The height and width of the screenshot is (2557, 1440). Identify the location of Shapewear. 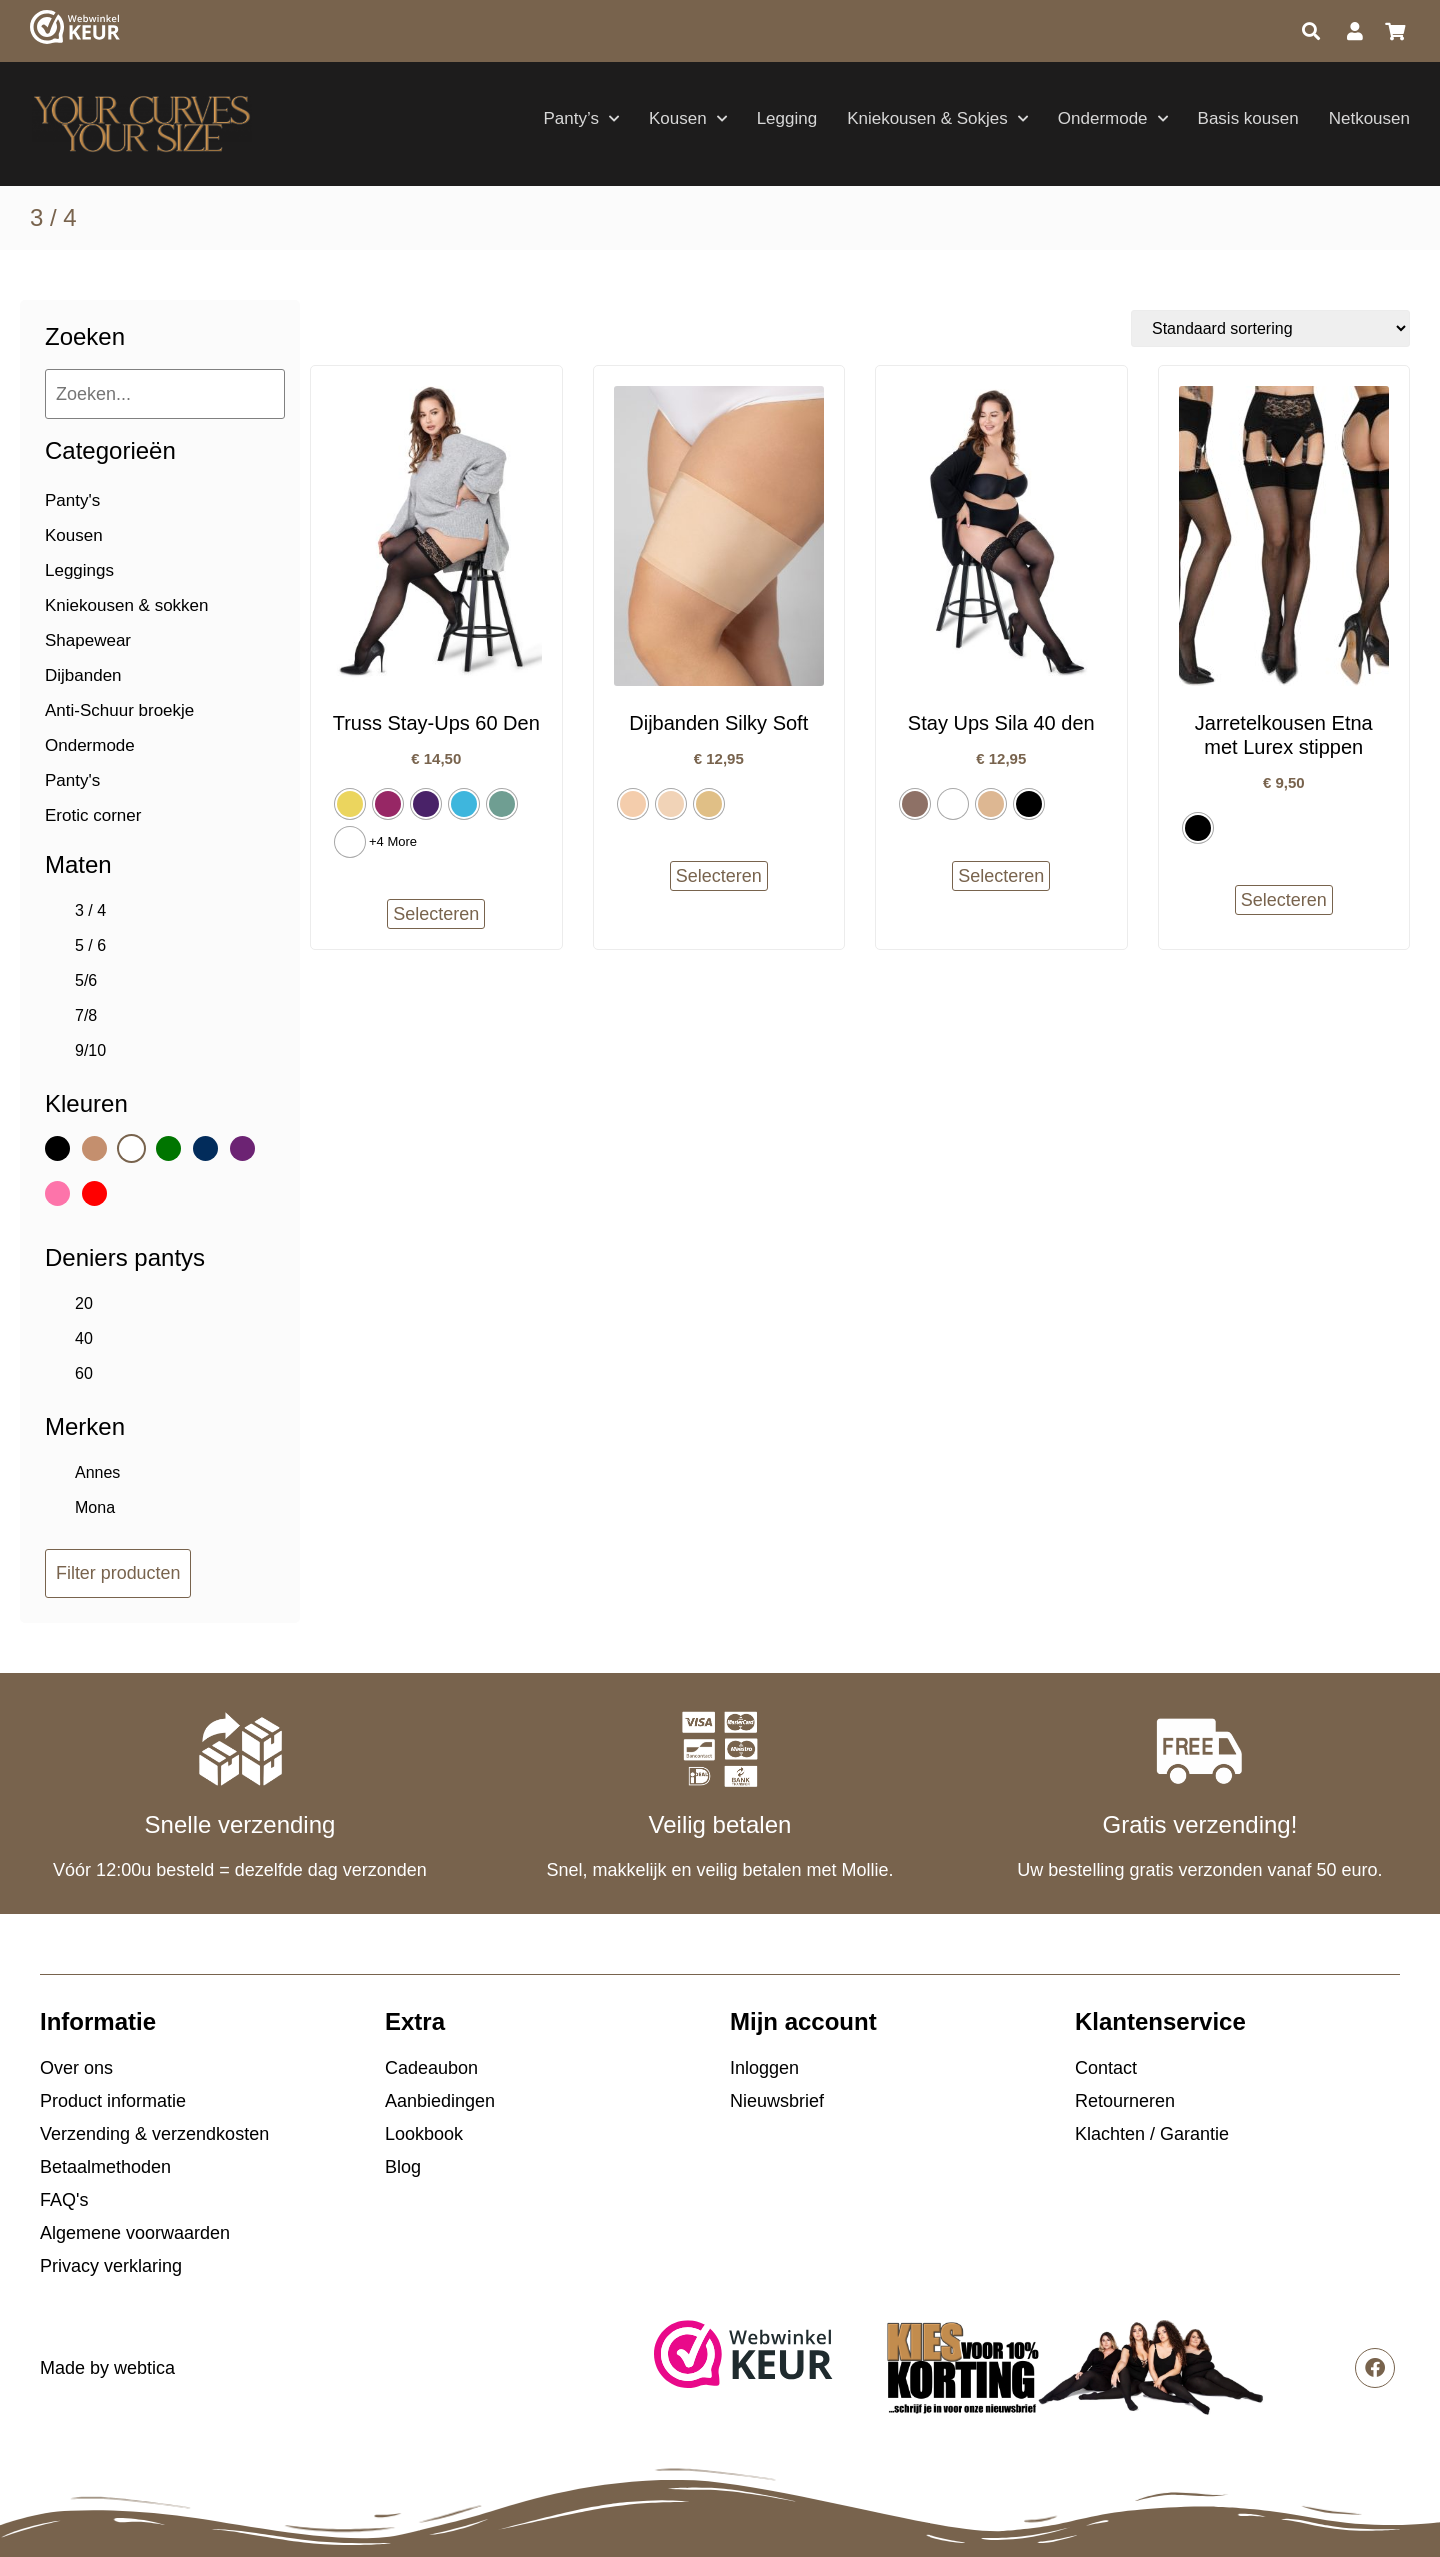
(88, 640).